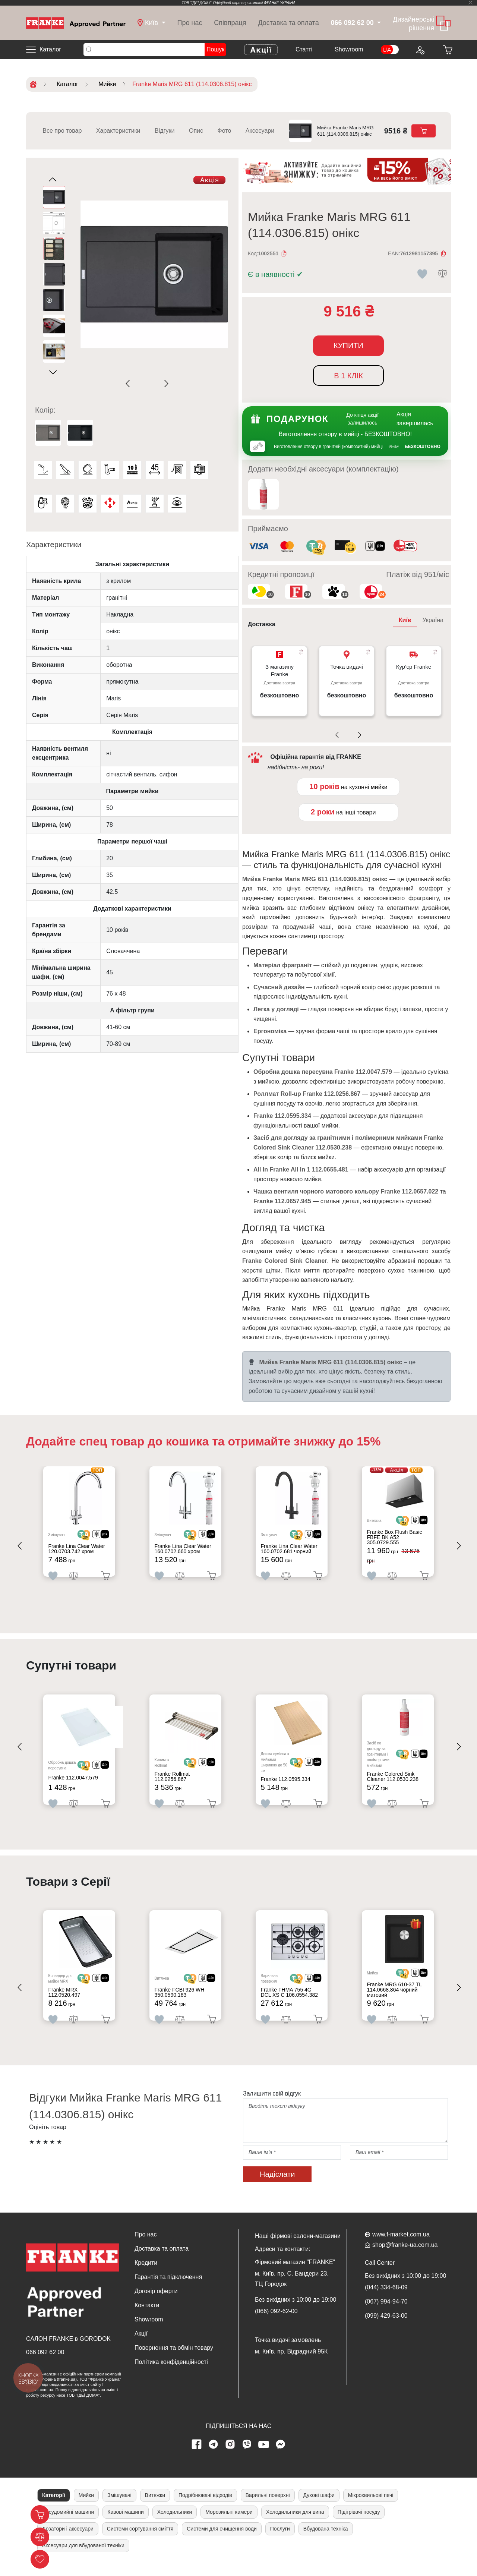  I want to click on Характеристики, so click(118, 130).